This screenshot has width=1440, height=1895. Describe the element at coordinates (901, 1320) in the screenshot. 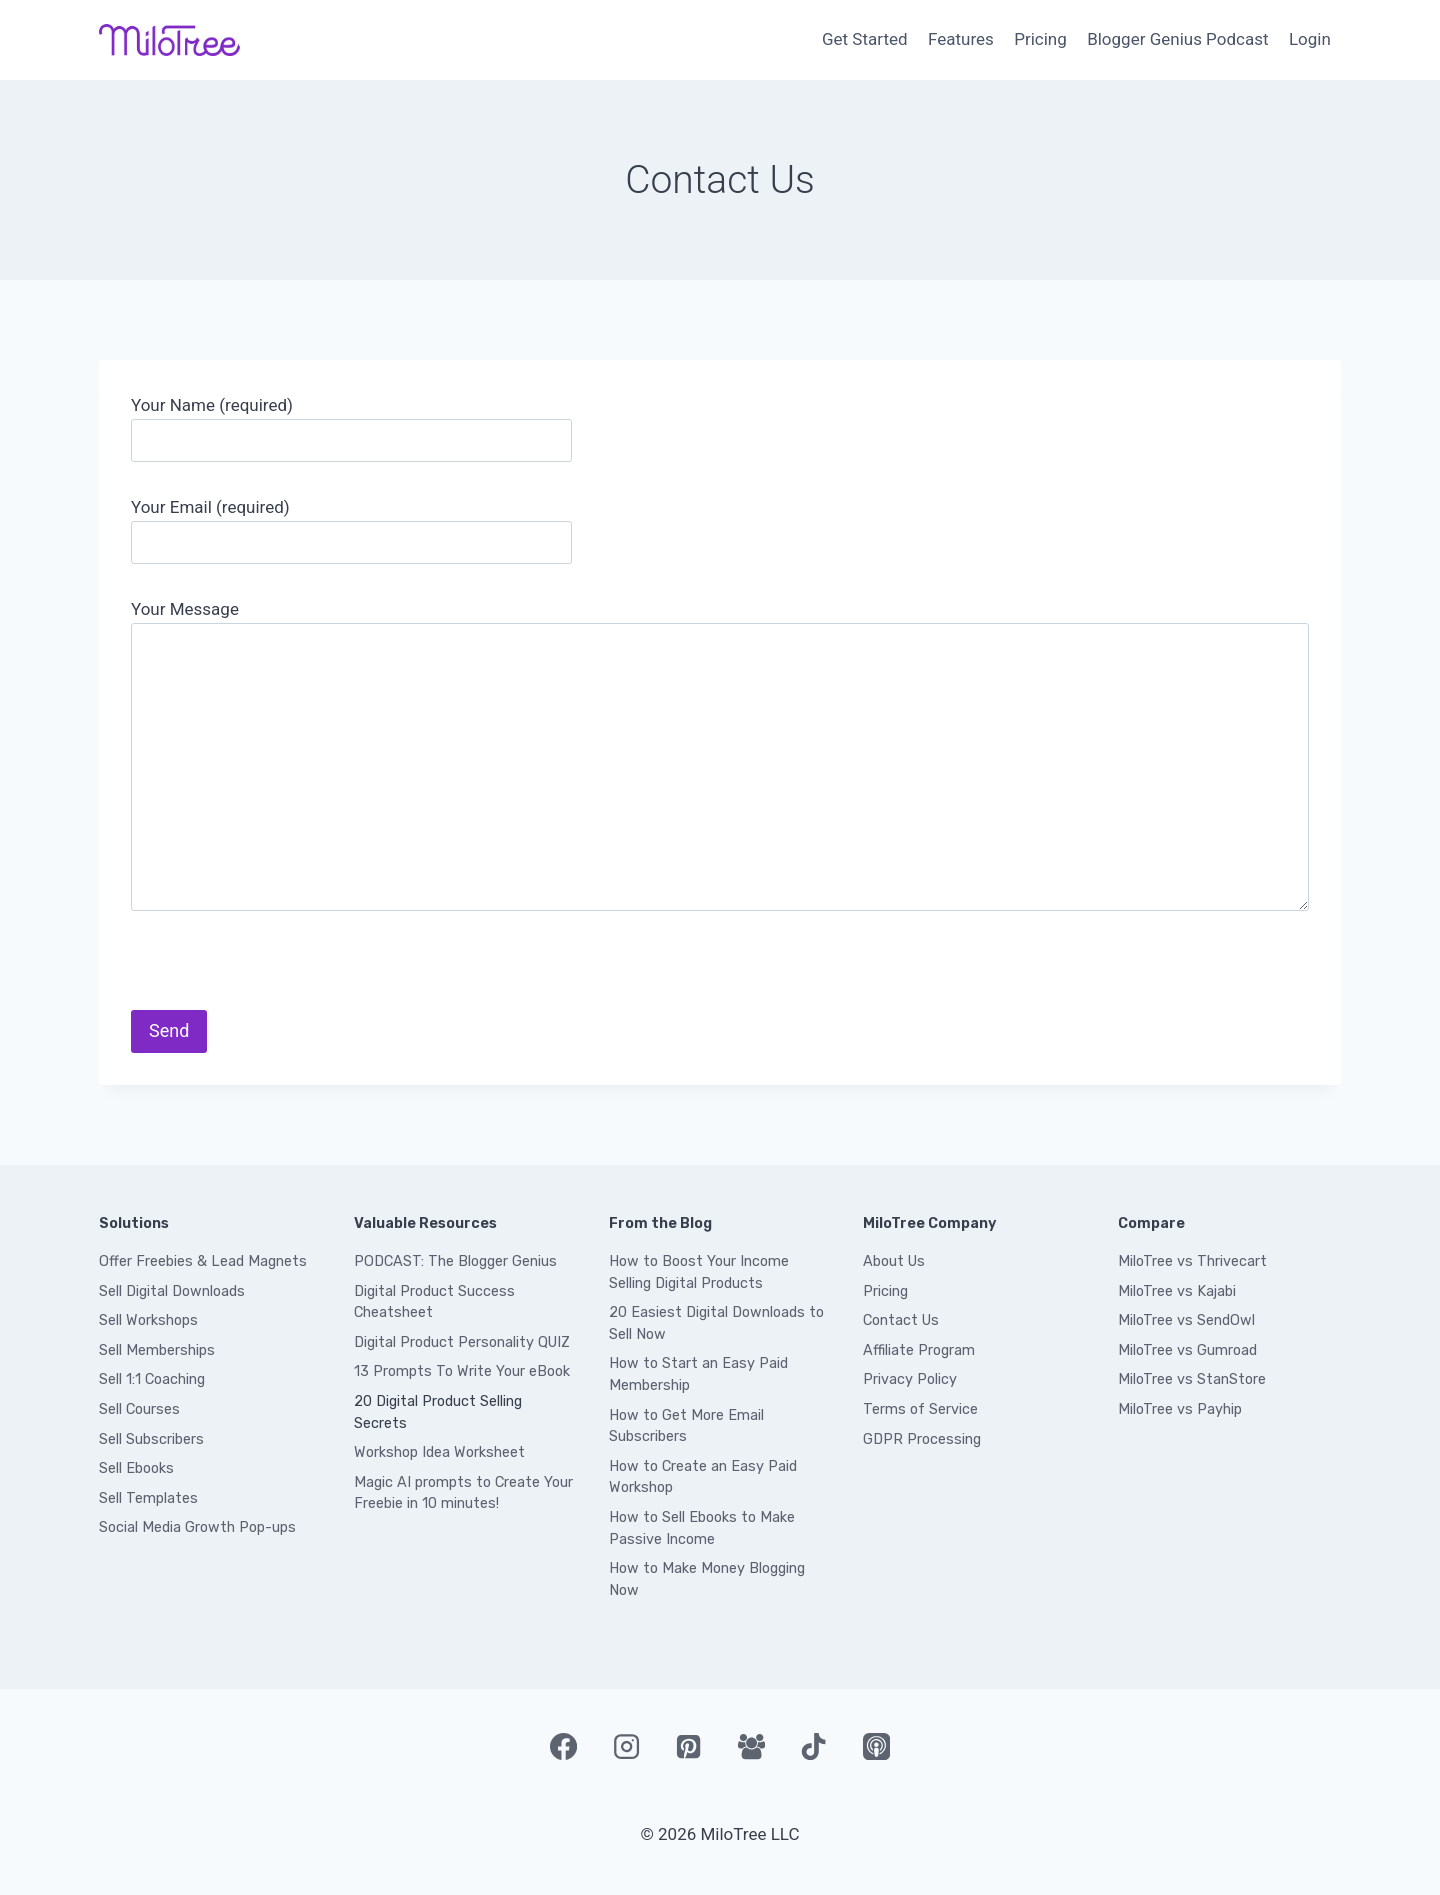

I see `Contact Us` at that location.